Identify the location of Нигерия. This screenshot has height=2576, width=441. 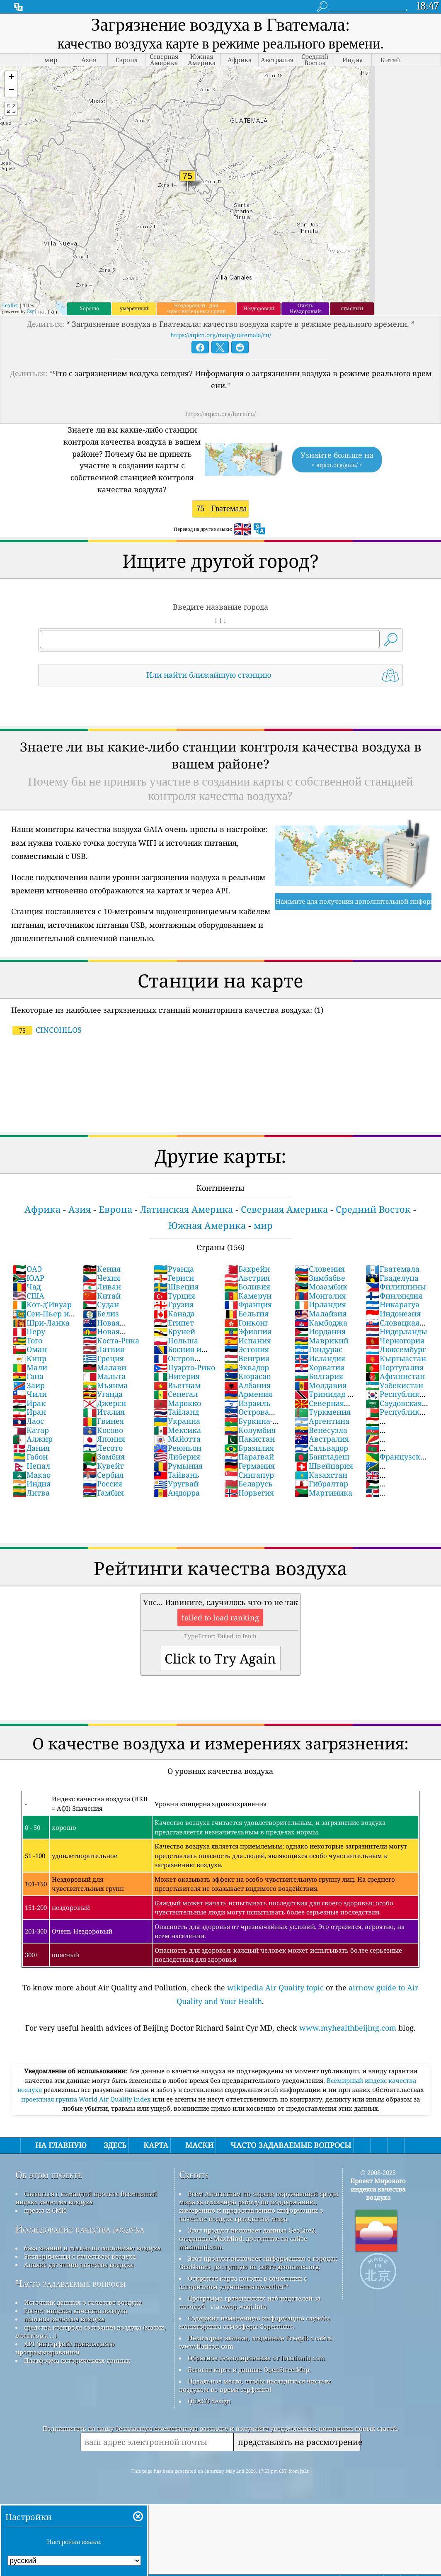
(177, 1376).